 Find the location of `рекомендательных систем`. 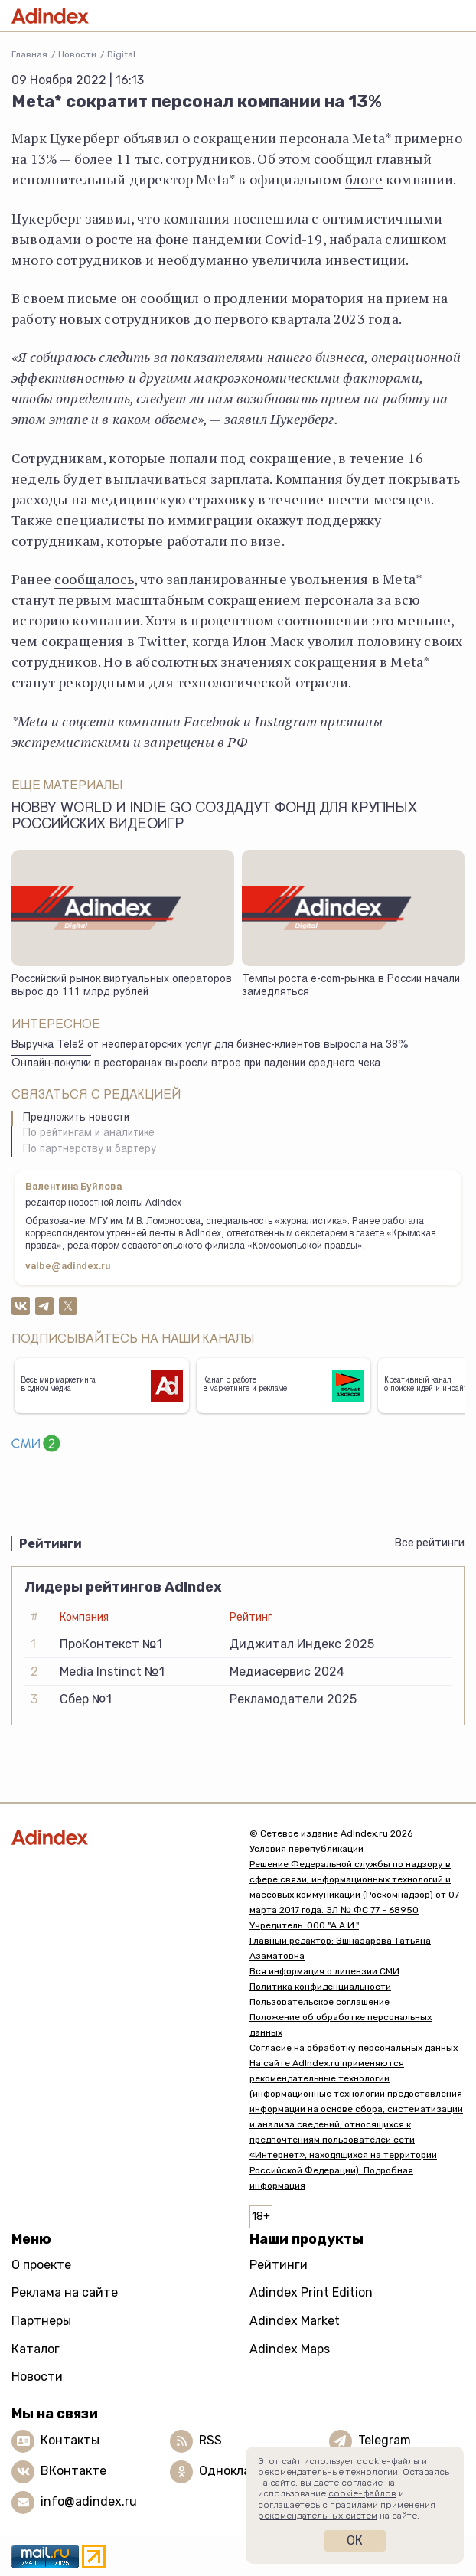

рекомендательных систем is located at coordinates (317, 2515).